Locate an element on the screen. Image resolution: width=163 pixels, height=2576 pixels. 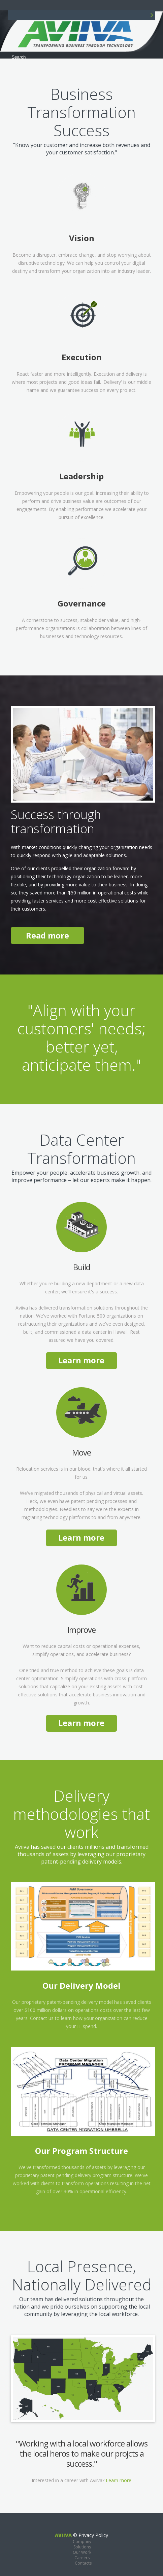
Move is located at coordinates (81, 1452).